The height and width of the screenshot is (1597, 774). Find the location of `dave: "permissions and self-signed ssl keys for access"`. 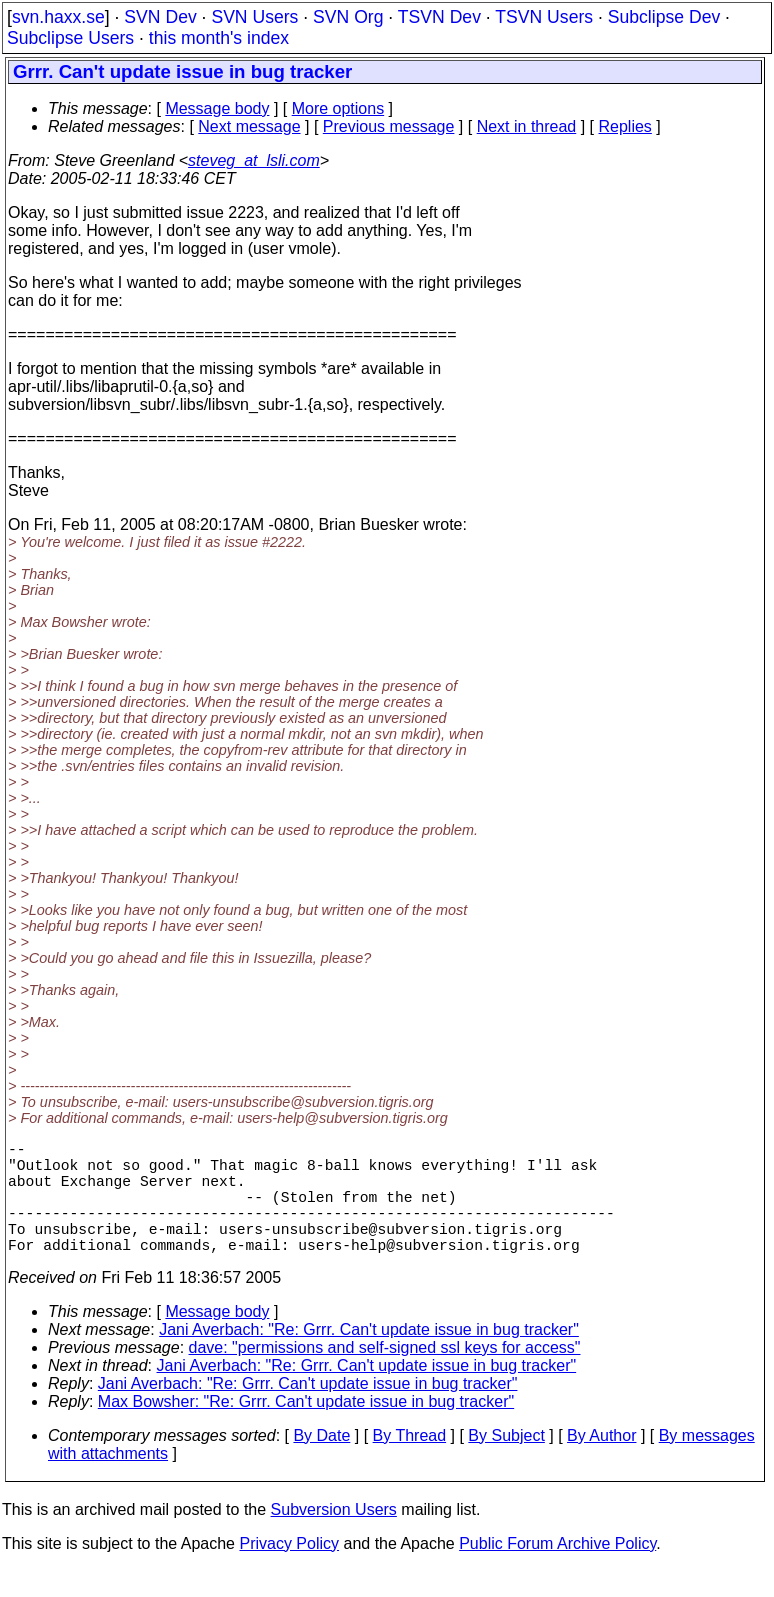

dave: "permissions and self-signed ssl keys for access" is located at coordinates (385, 1375).